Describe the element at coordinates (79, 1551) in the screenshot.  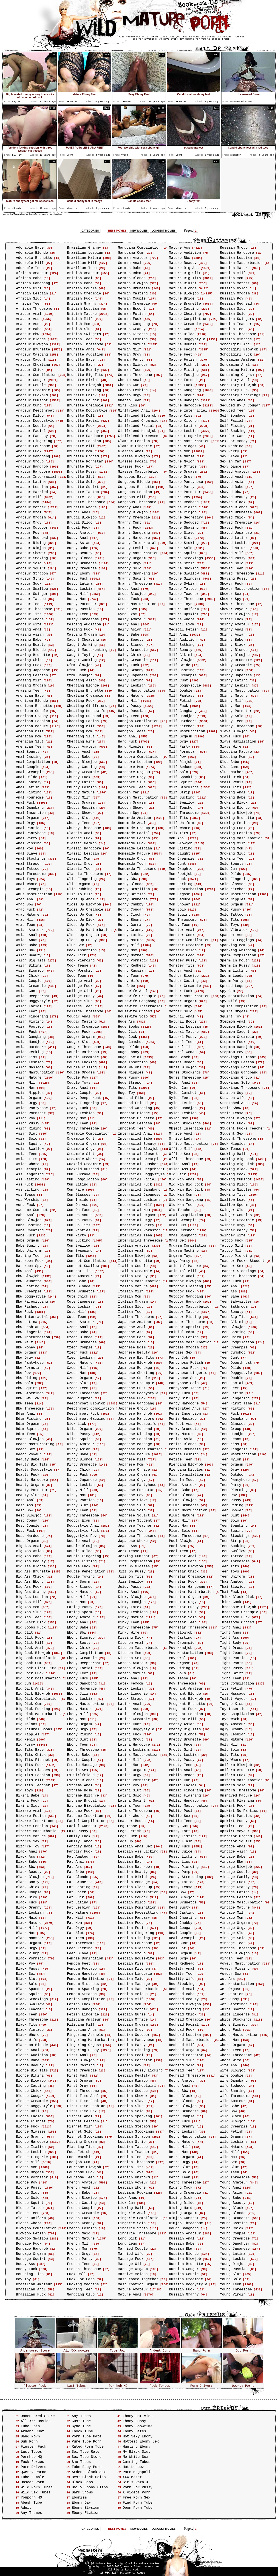
I see `Double Dildo` at that location.